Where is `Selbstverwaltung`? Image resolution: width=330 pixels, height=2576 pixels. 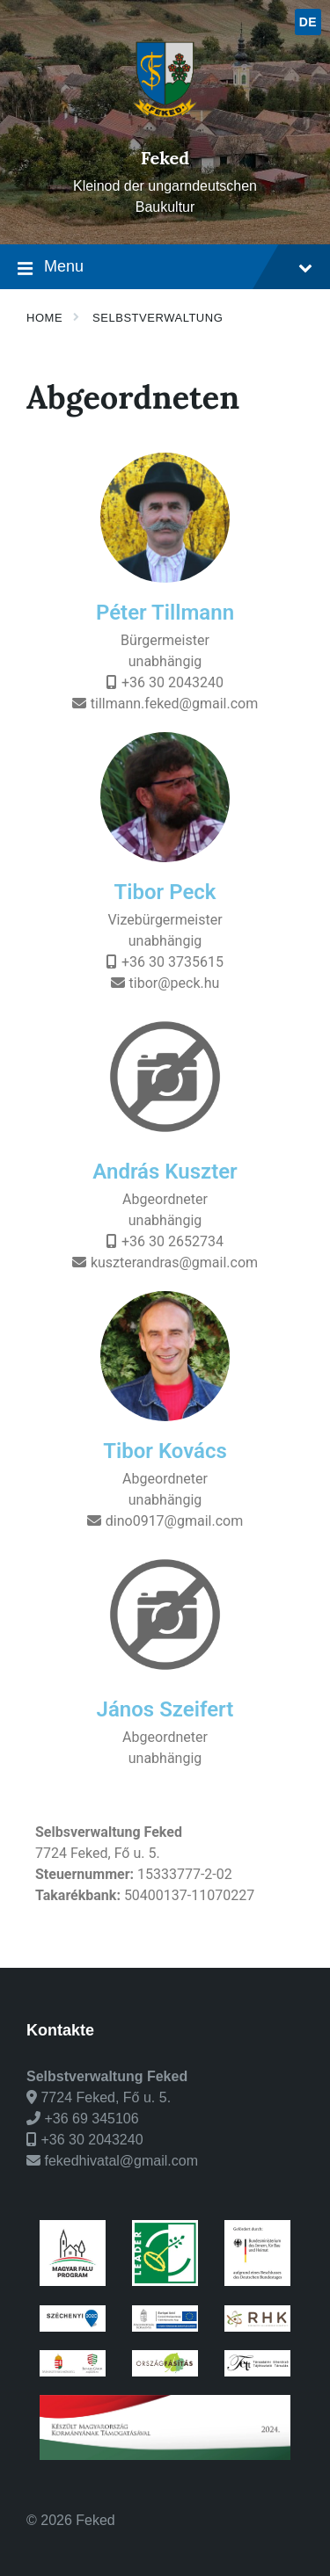
Selbstverwaltung is located at coordinates (157, 317).